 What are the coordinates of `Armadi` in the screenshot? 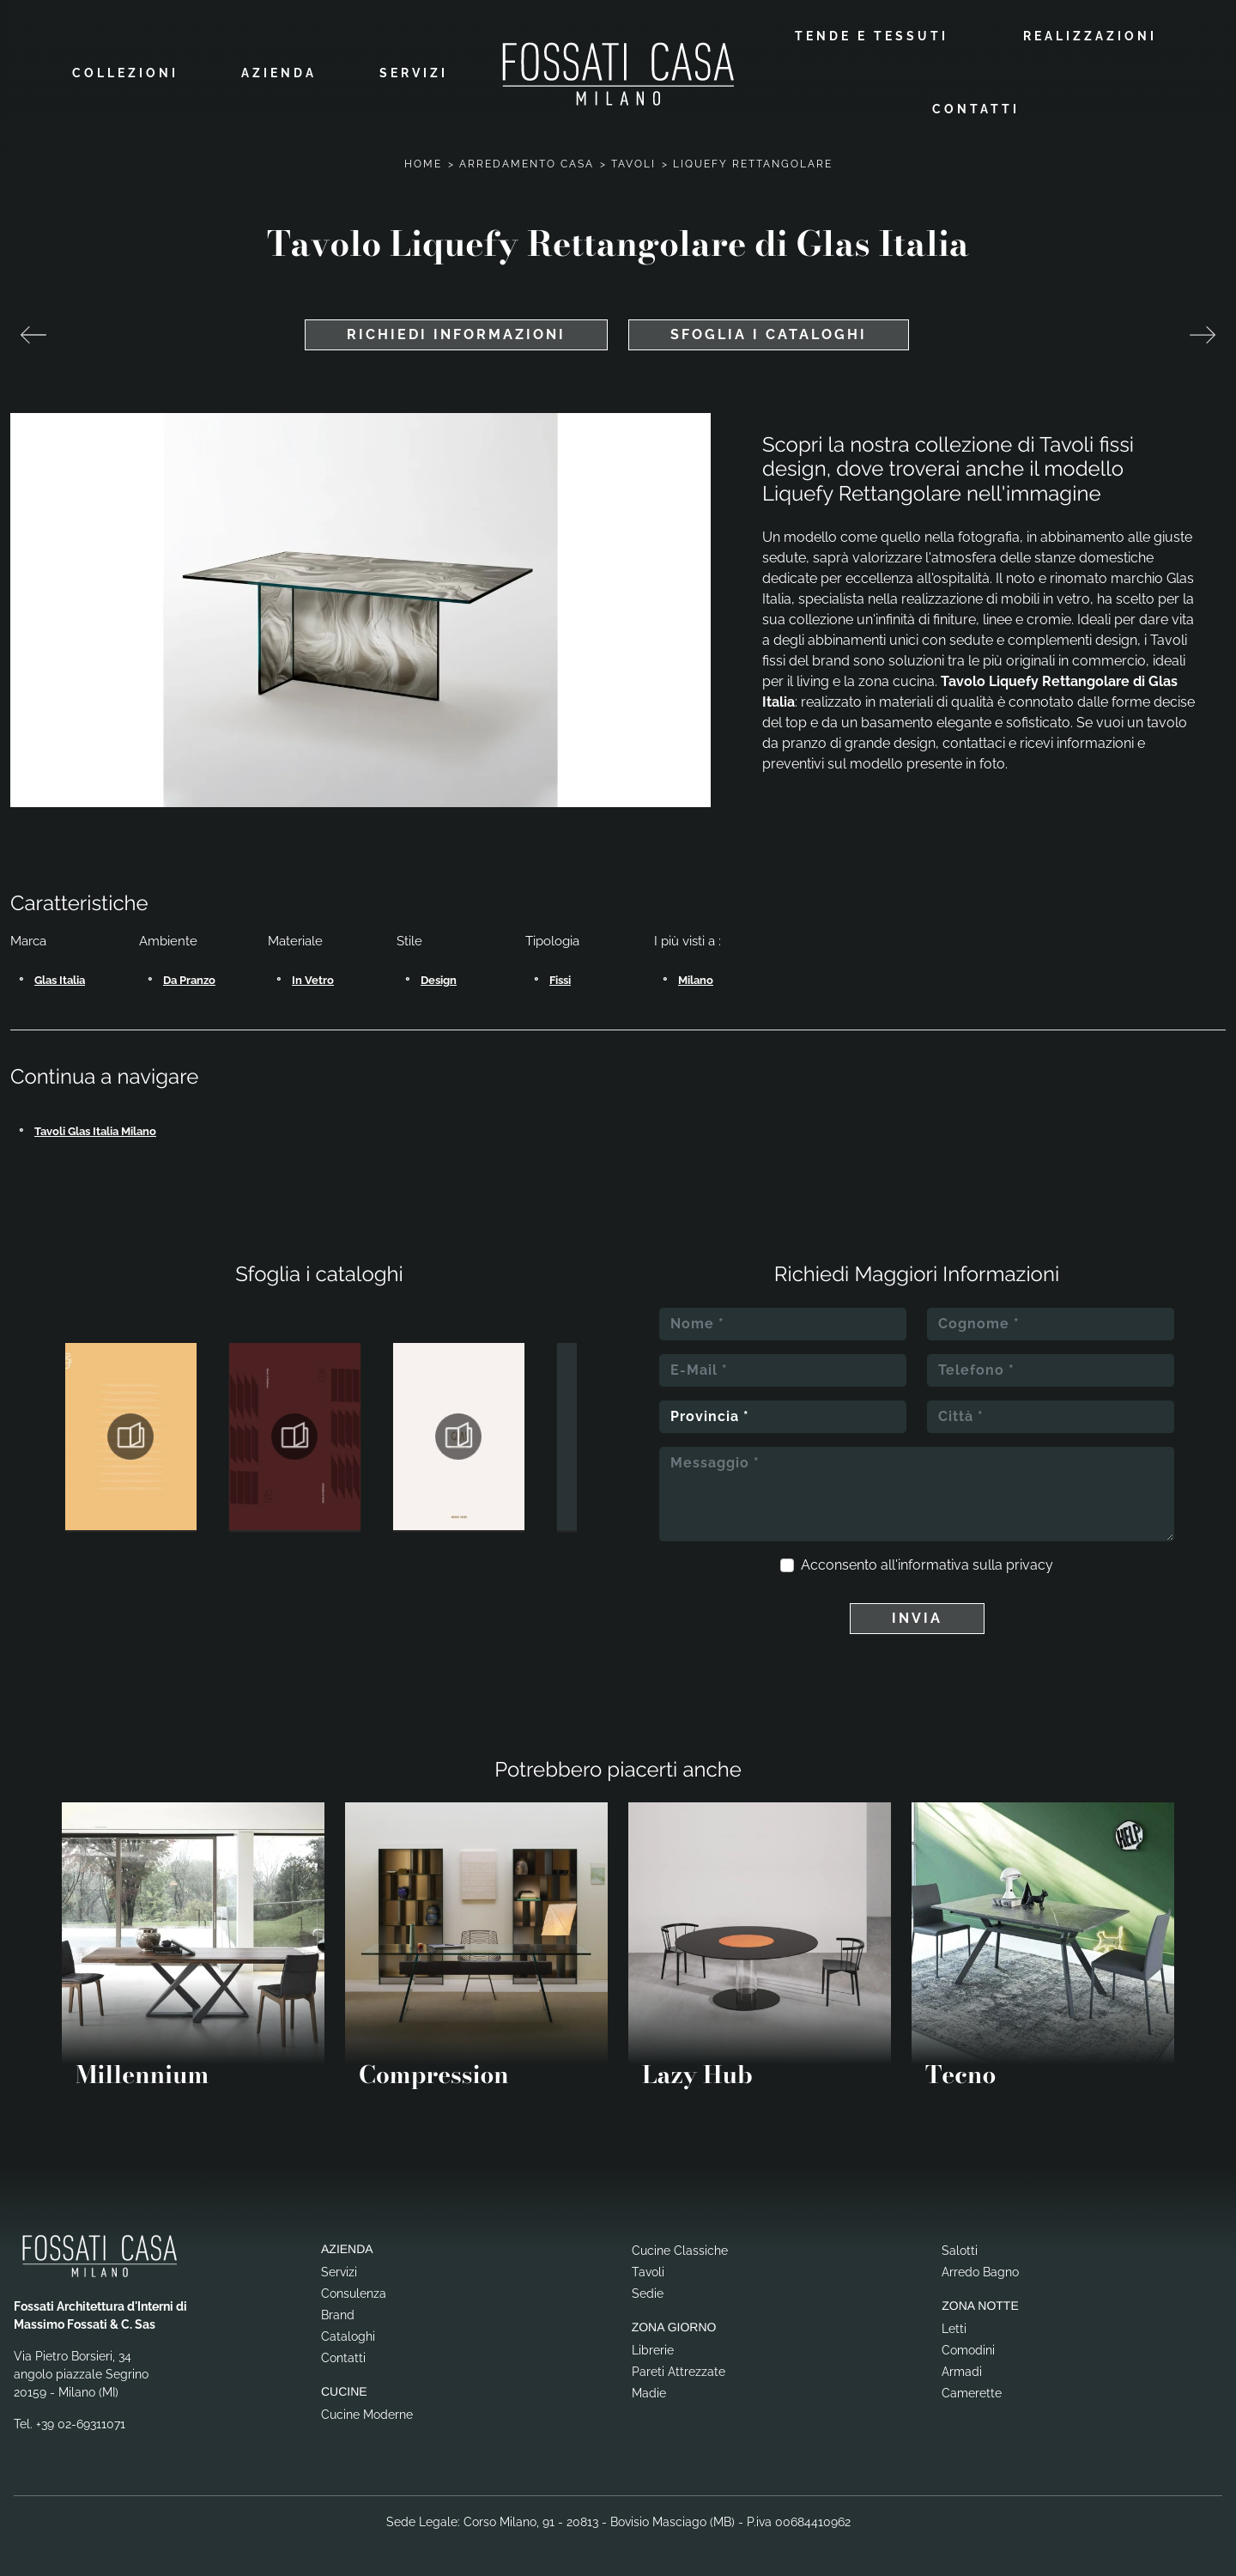 It's located at (962, 2372).